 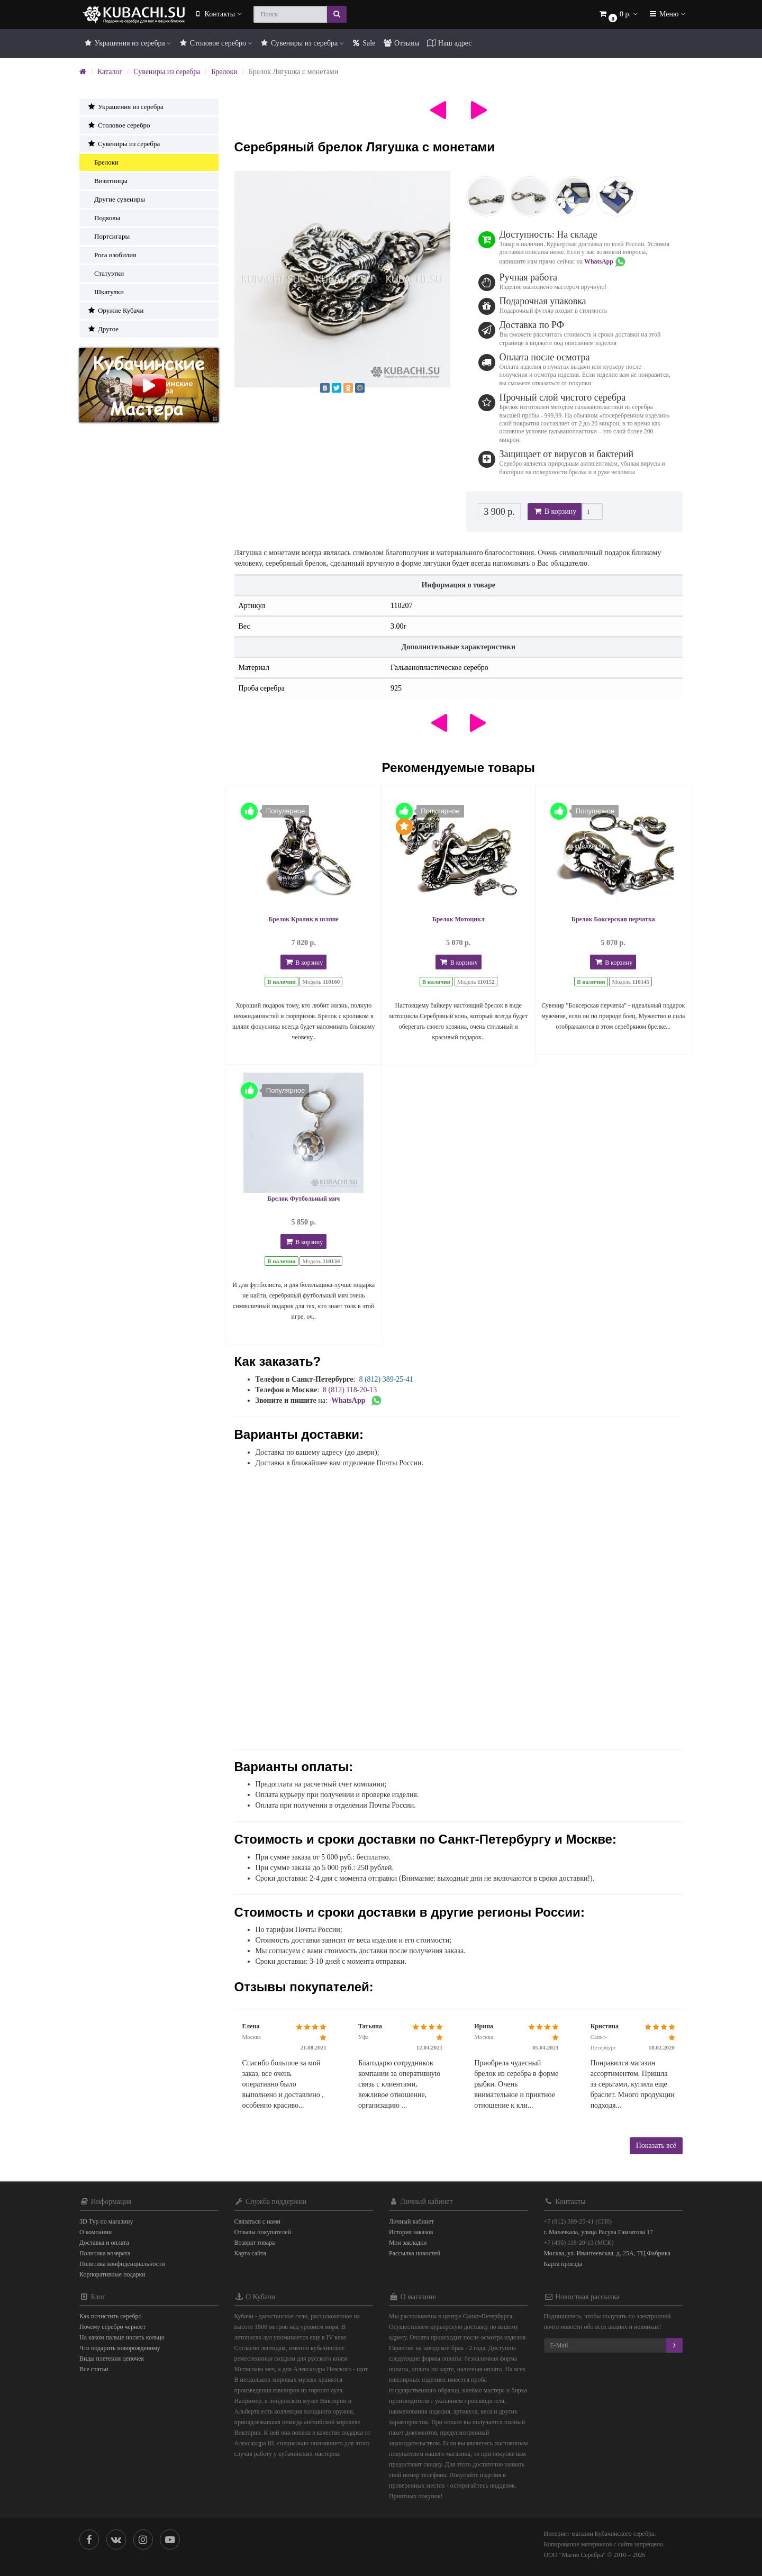 What do you see at coordinates (115, 310) in the screenshot?
I see `Оружие Кубачи` at bounding box center [115, 310].